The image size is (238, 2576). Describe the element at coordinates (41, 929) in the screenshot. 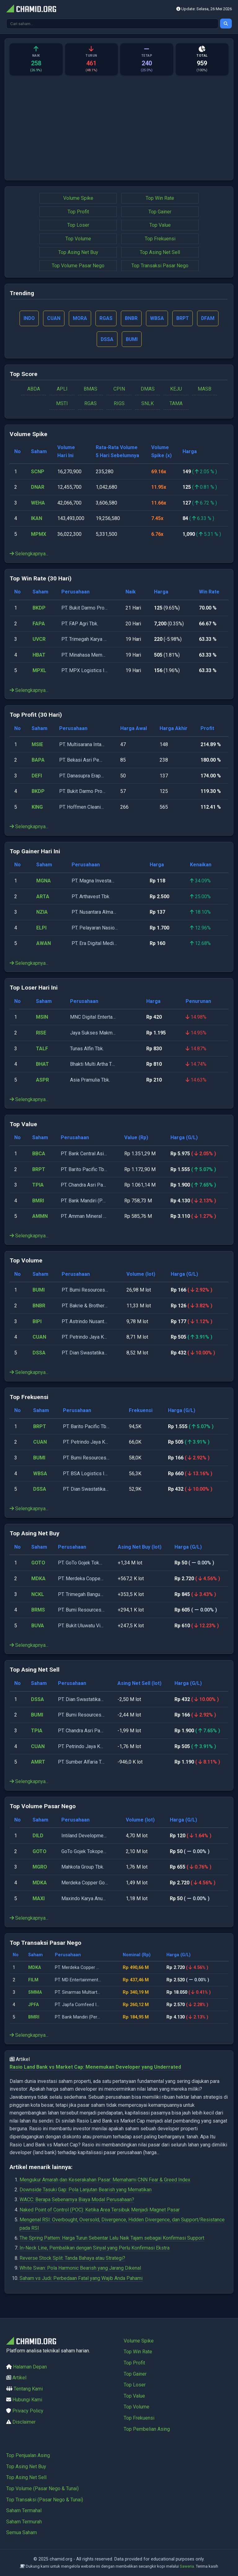

I see `ELPI` at that location.